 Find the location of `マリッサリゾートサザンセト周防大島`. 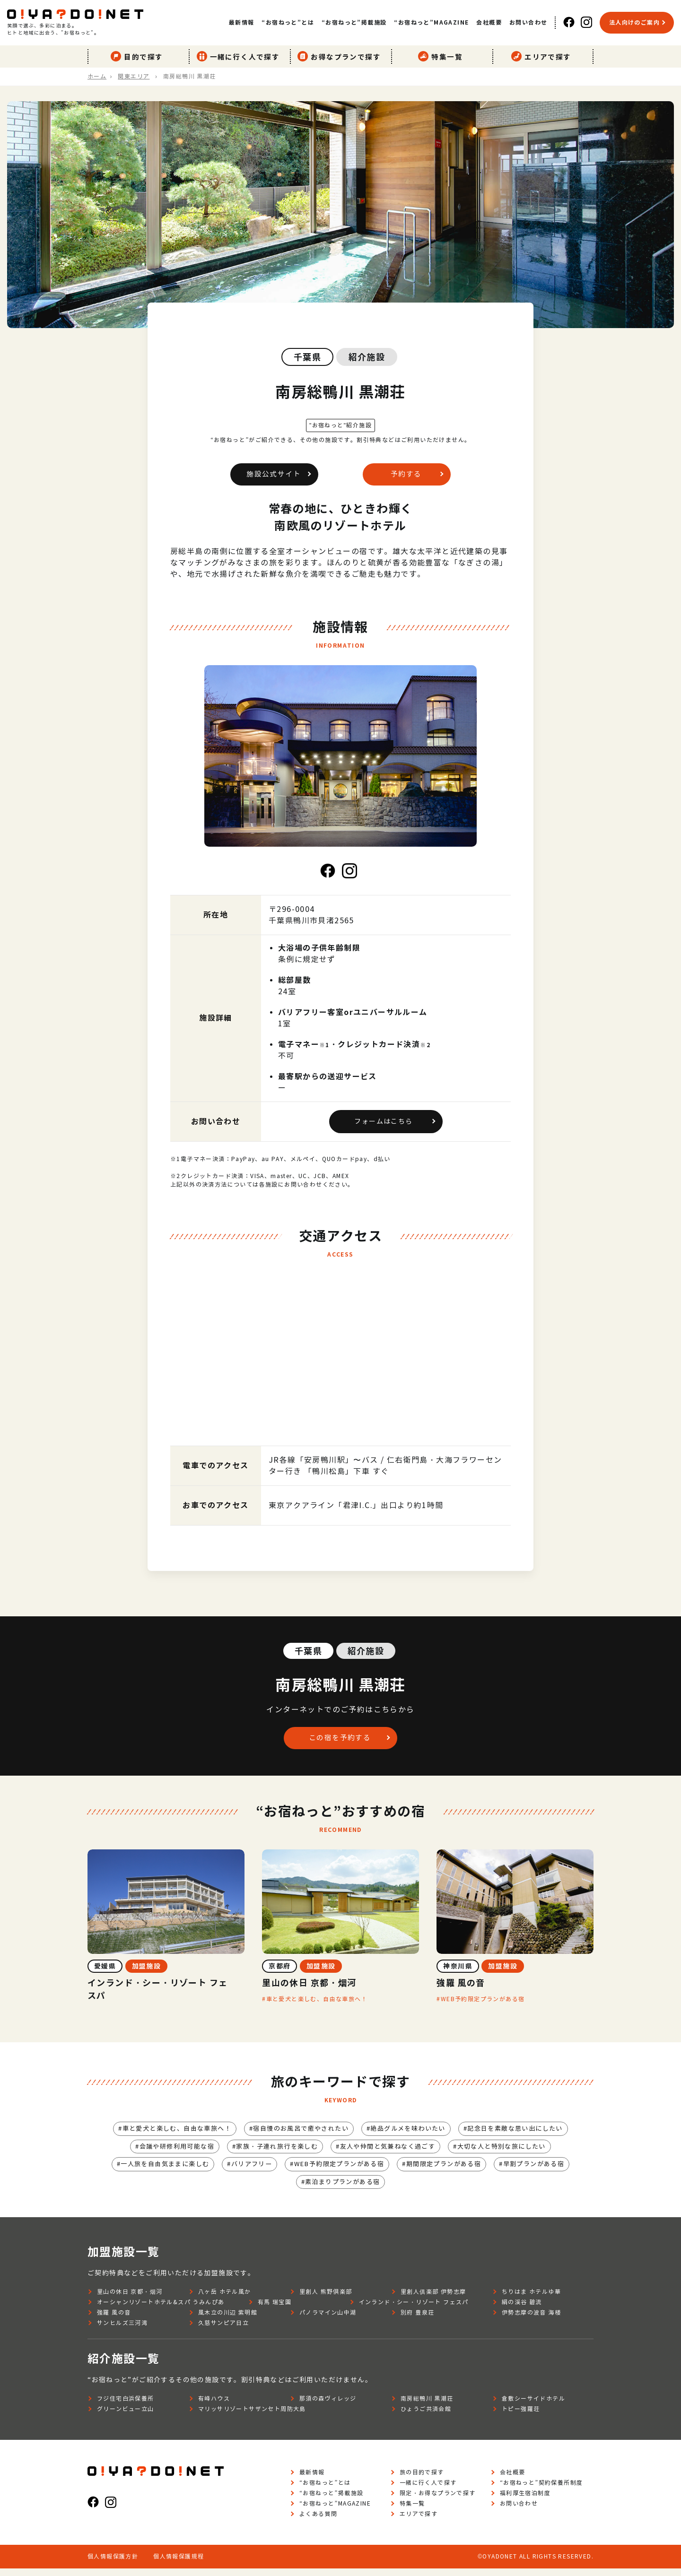

マリッサリゾートサザンセト周防大島 is located at coordinates (252, 2416).